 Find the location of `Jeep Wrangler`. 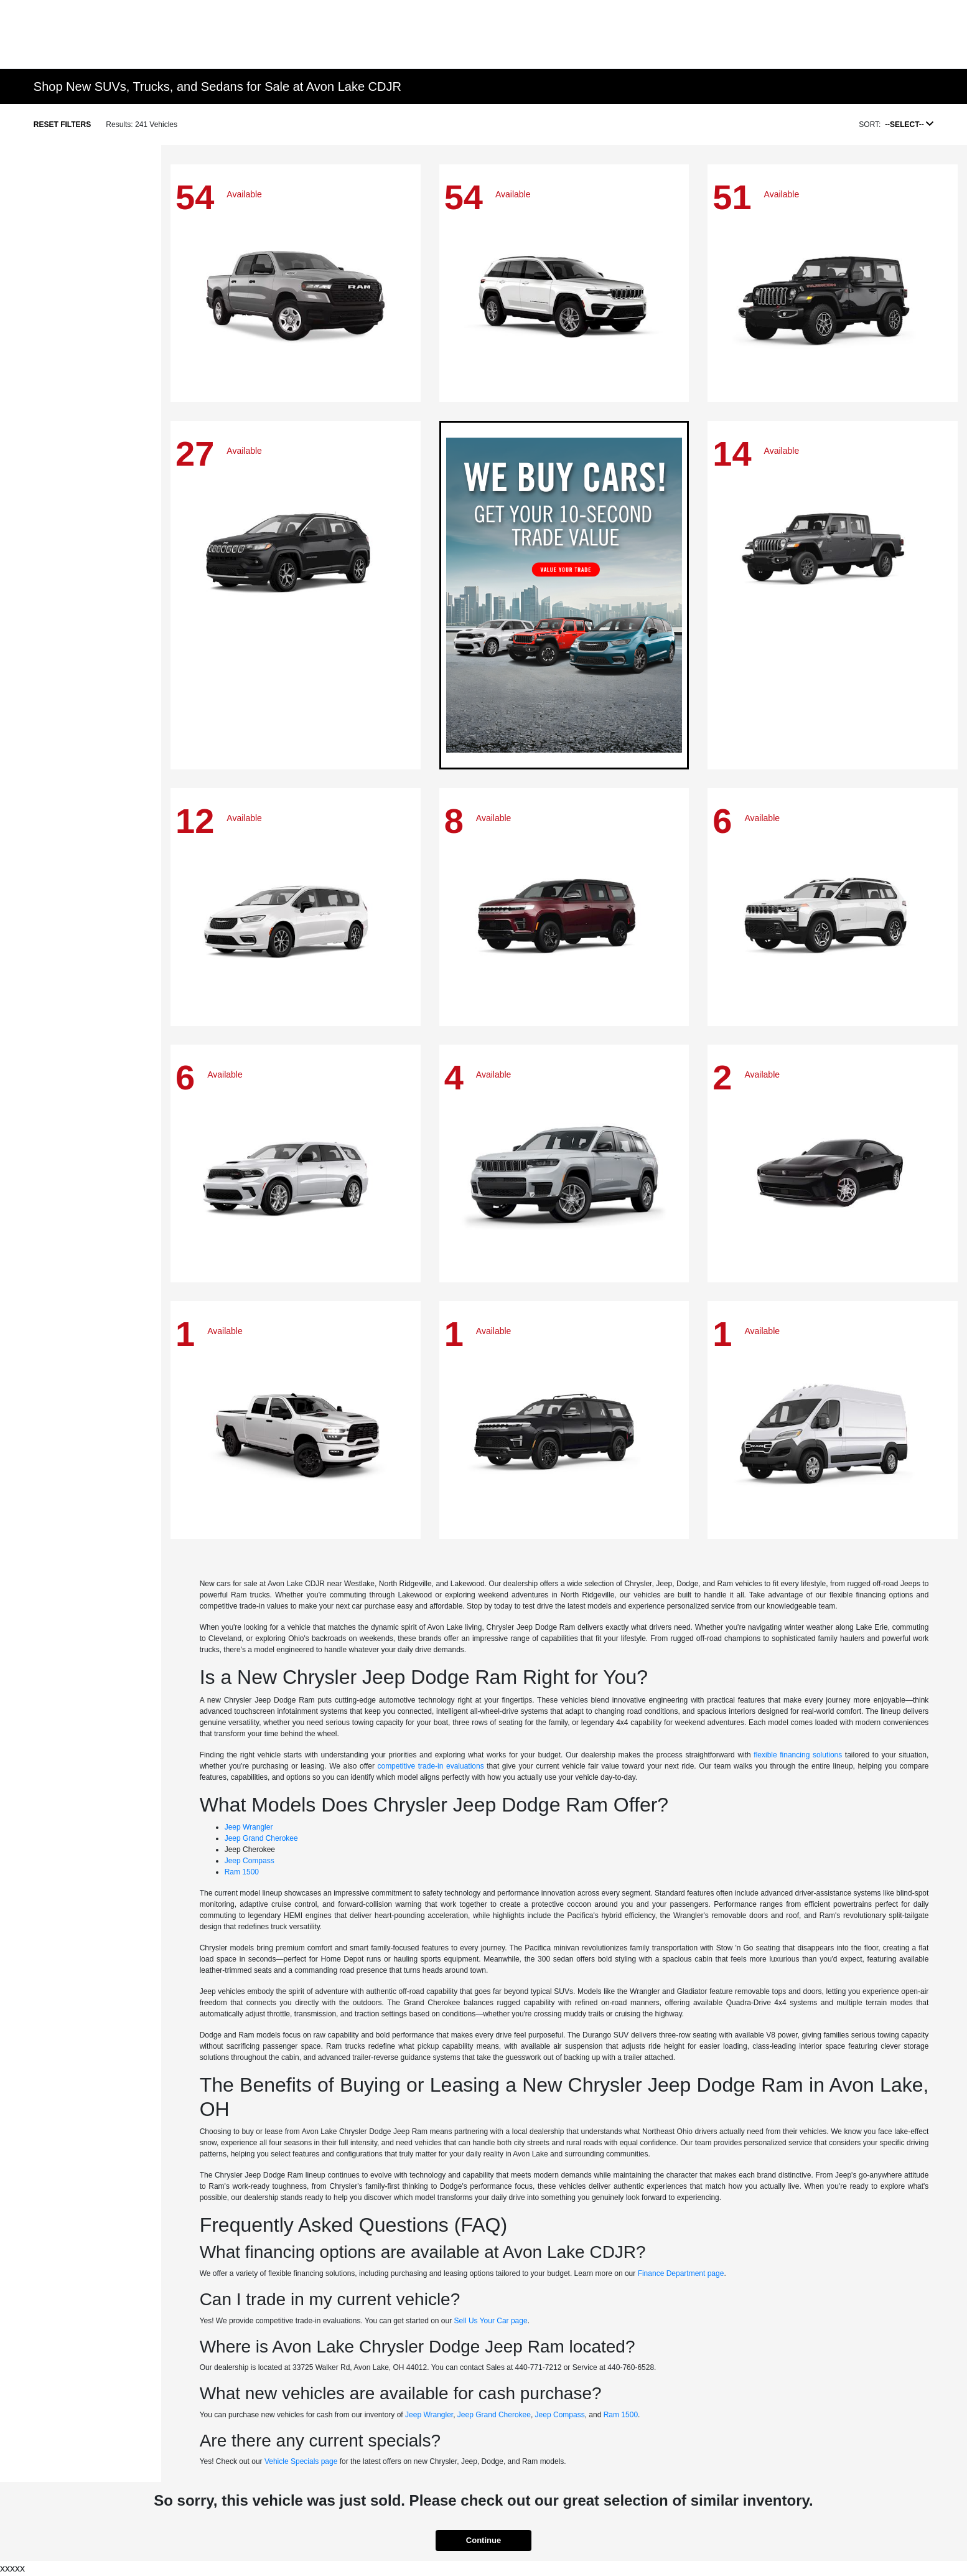

Jeep Wrangler is located at coordinates (249, 1827).